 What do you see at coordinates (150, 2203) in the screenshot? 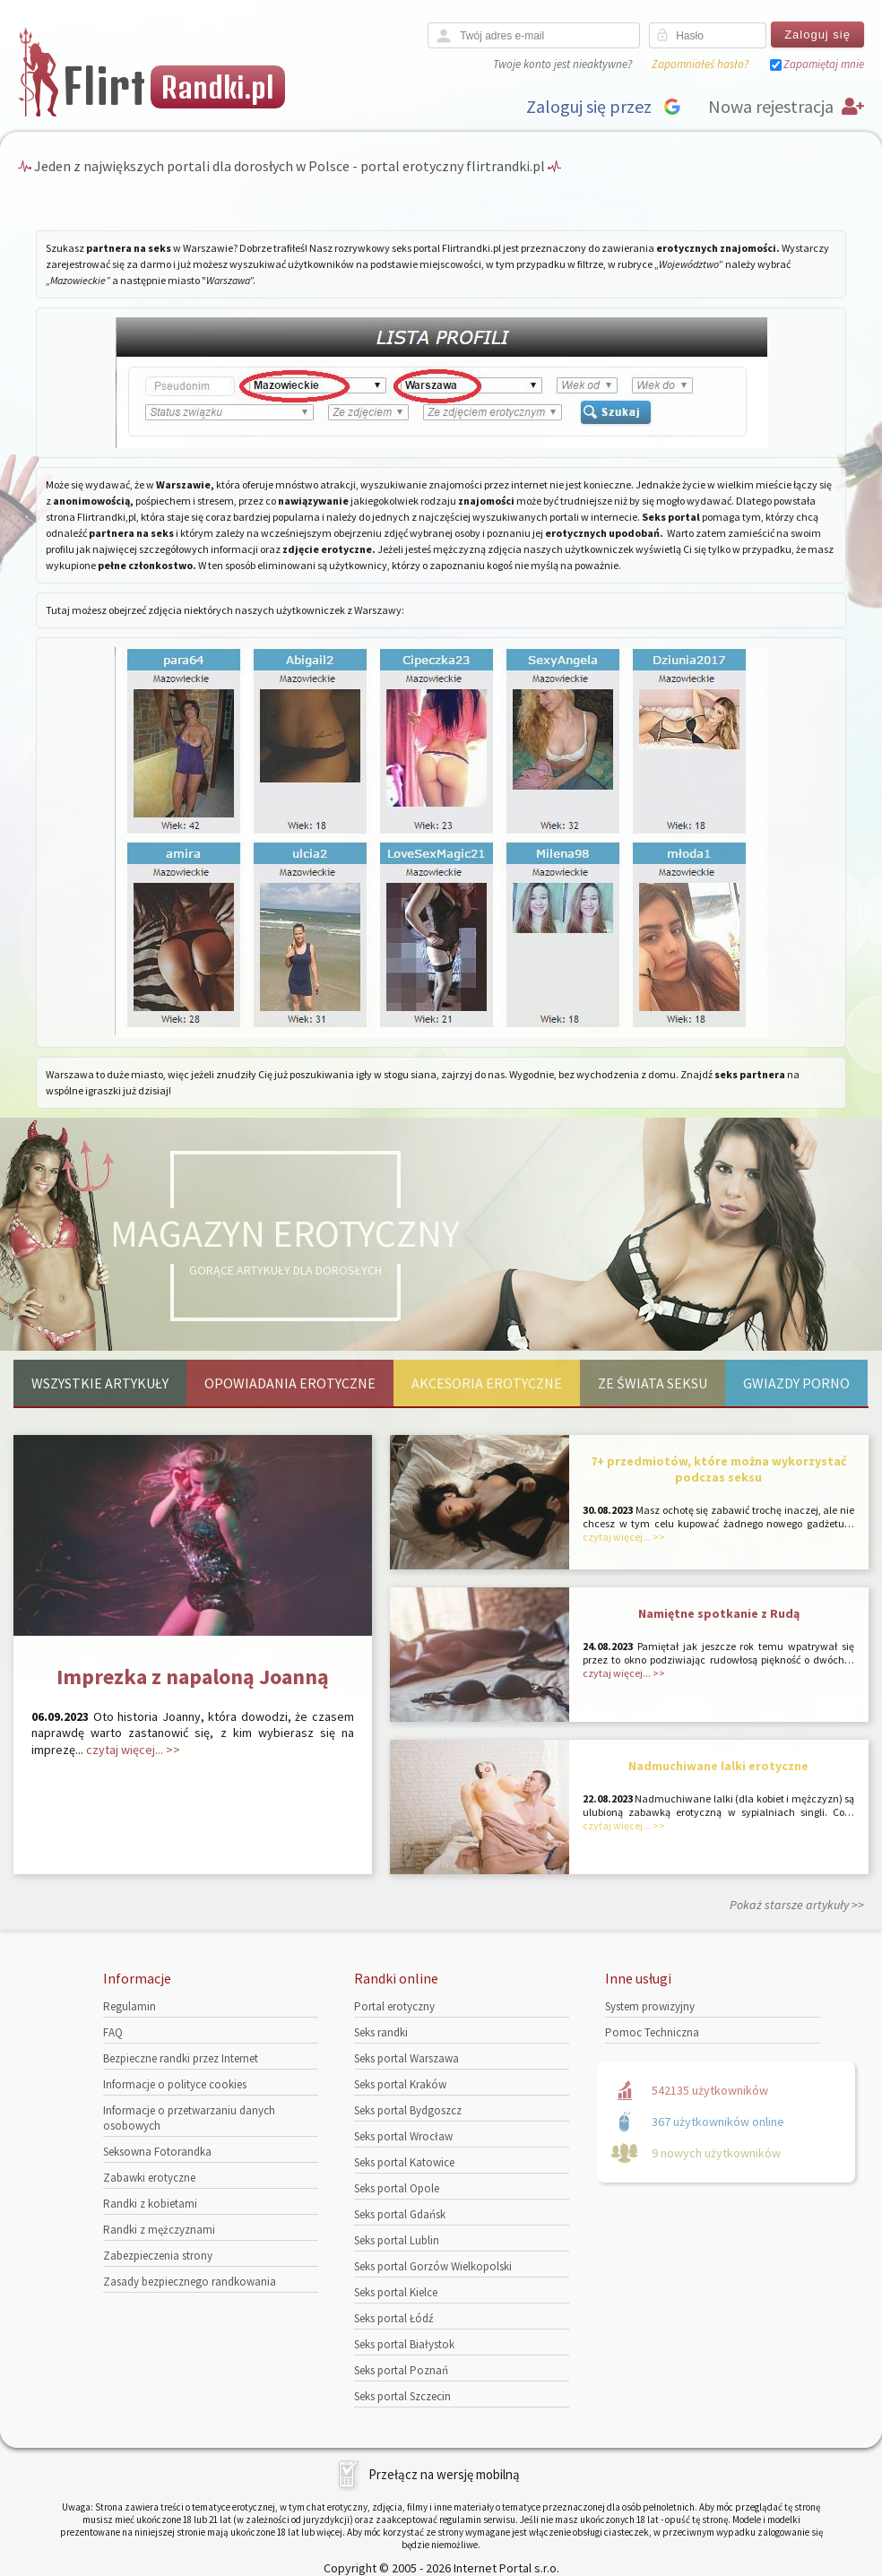
I see `Randki z kobietami` at bounding box center [150, 2203].